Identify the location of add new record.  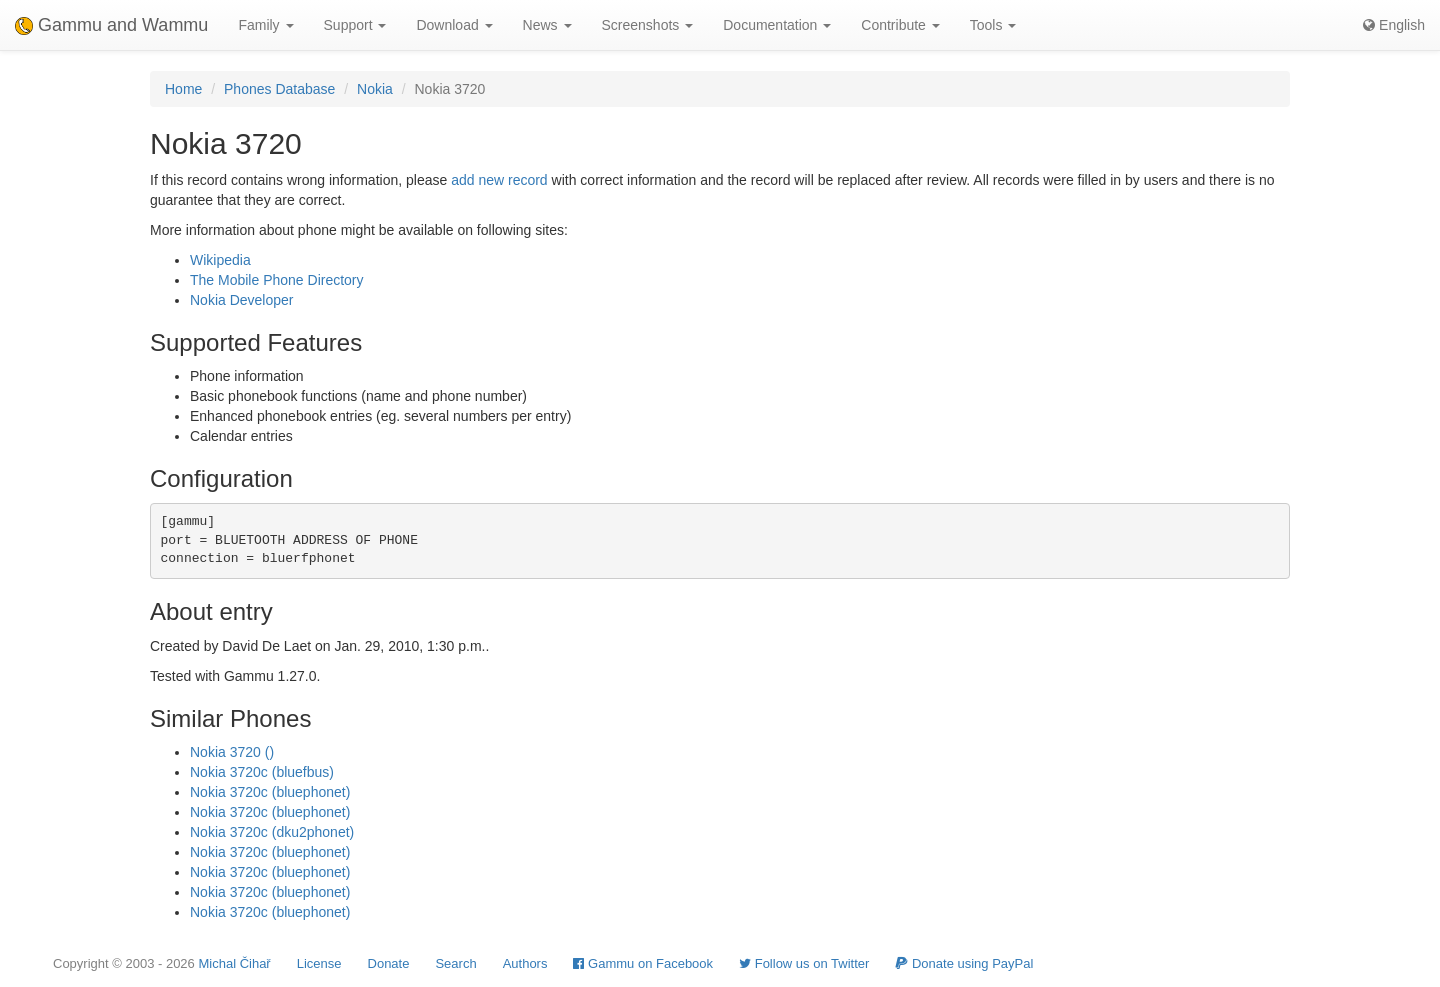
(499, 180).